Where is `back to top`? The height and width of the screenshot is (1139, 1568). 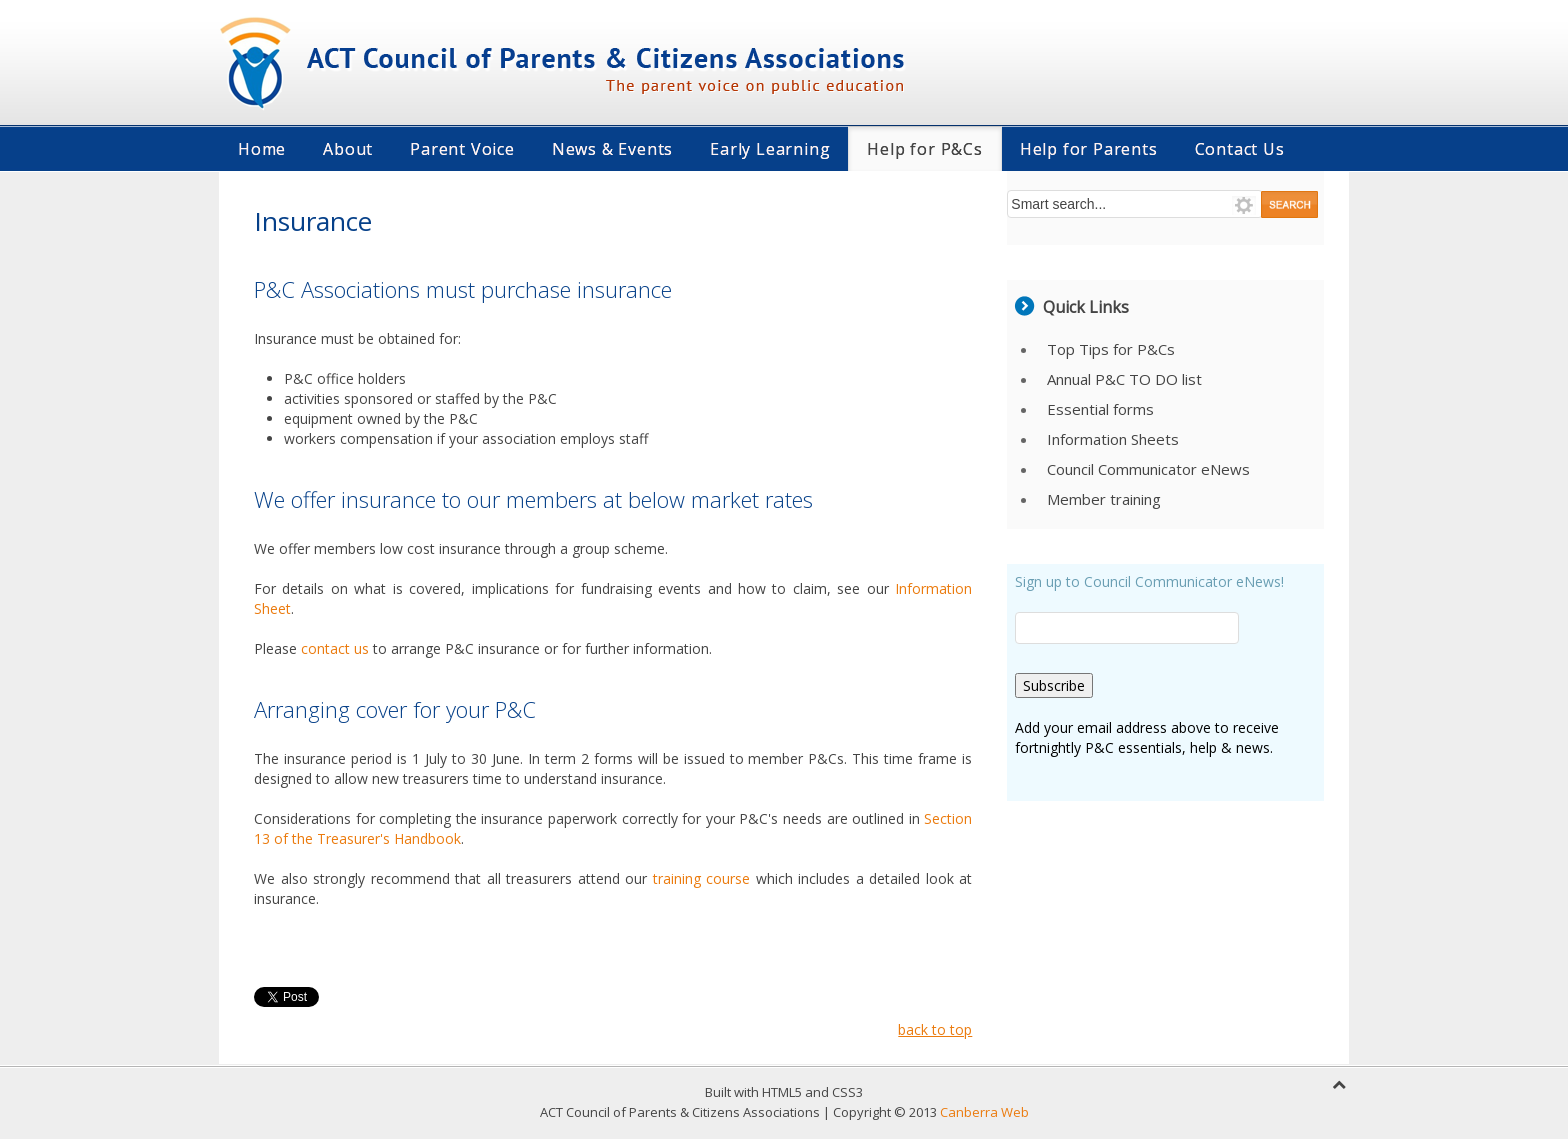
back to top is located at coordinates (935, 1029).